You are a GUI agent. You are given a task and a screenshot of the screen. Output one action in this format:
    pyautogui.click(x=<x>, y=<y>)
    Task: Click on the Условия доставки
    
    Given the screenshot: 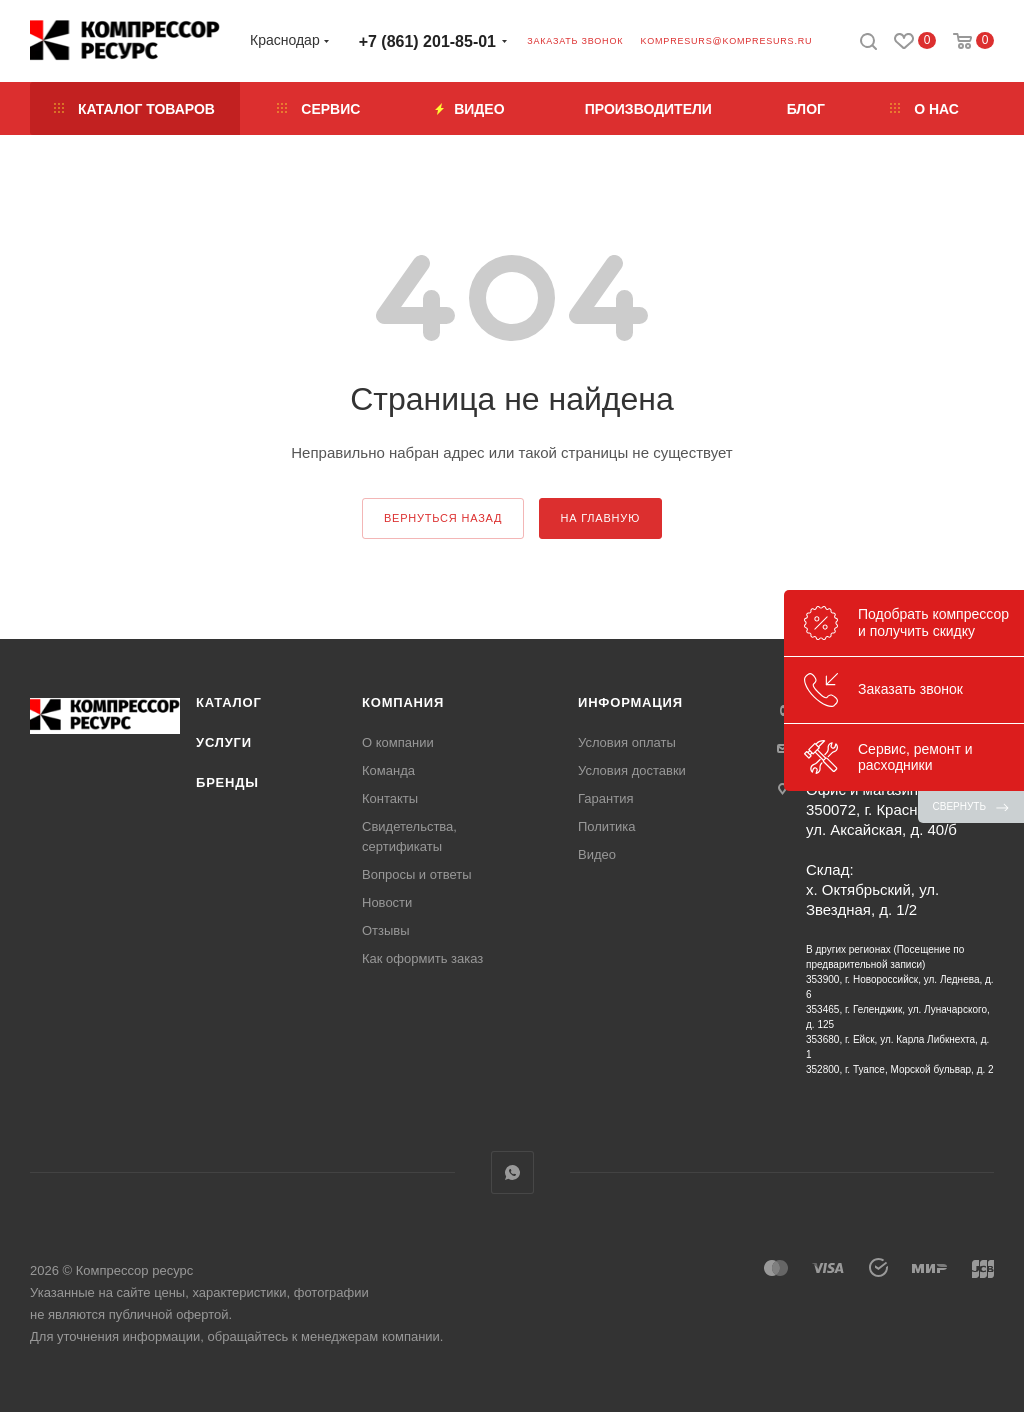 What is the action you would take?
    pyautogui.click(x=632, y=770)
    